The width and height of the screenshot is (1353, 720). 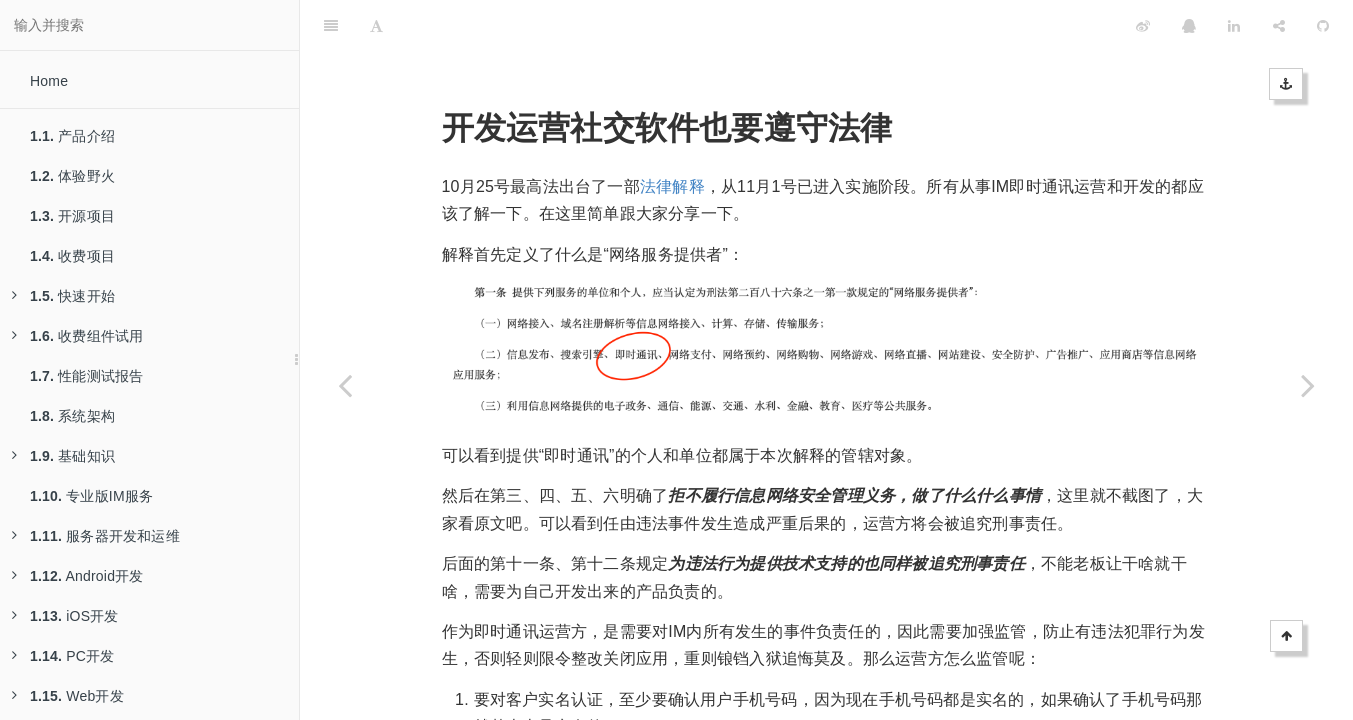 What do you see at coordinates (63, 656) in the screenshot?
I see `PC开发` at bounding box center [63, 656].